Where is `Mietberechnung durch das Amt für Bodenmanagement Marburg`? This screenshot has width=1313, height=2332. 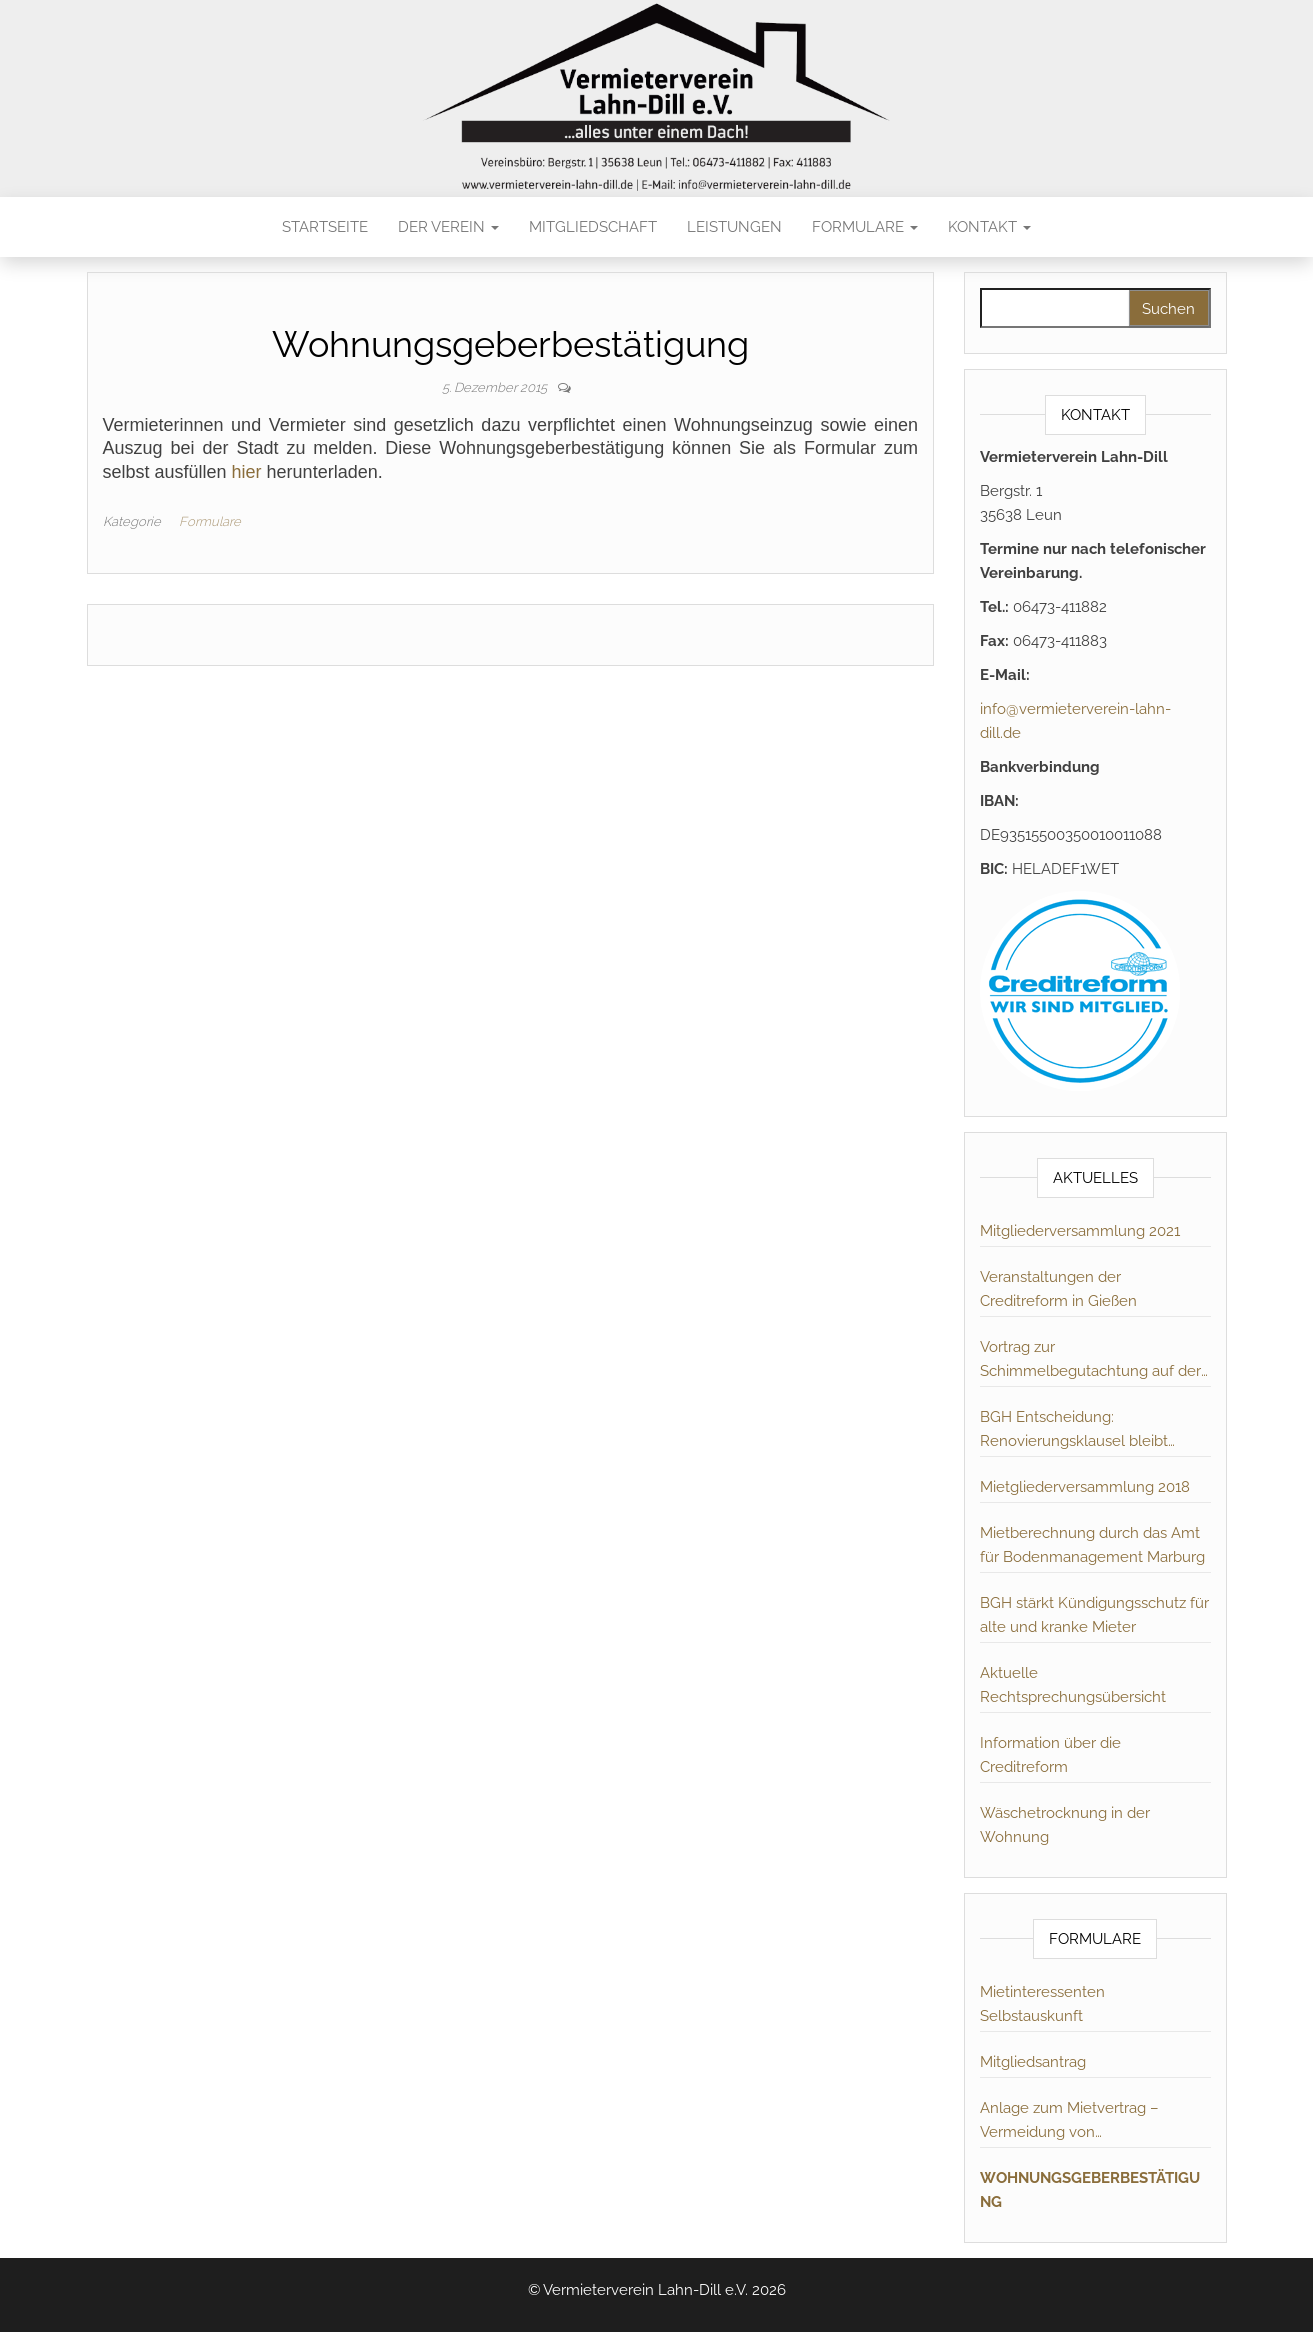 Mietberechnung durch das Amt für Bodenmanagement Marburg is located at coordinates (1092, 1545).